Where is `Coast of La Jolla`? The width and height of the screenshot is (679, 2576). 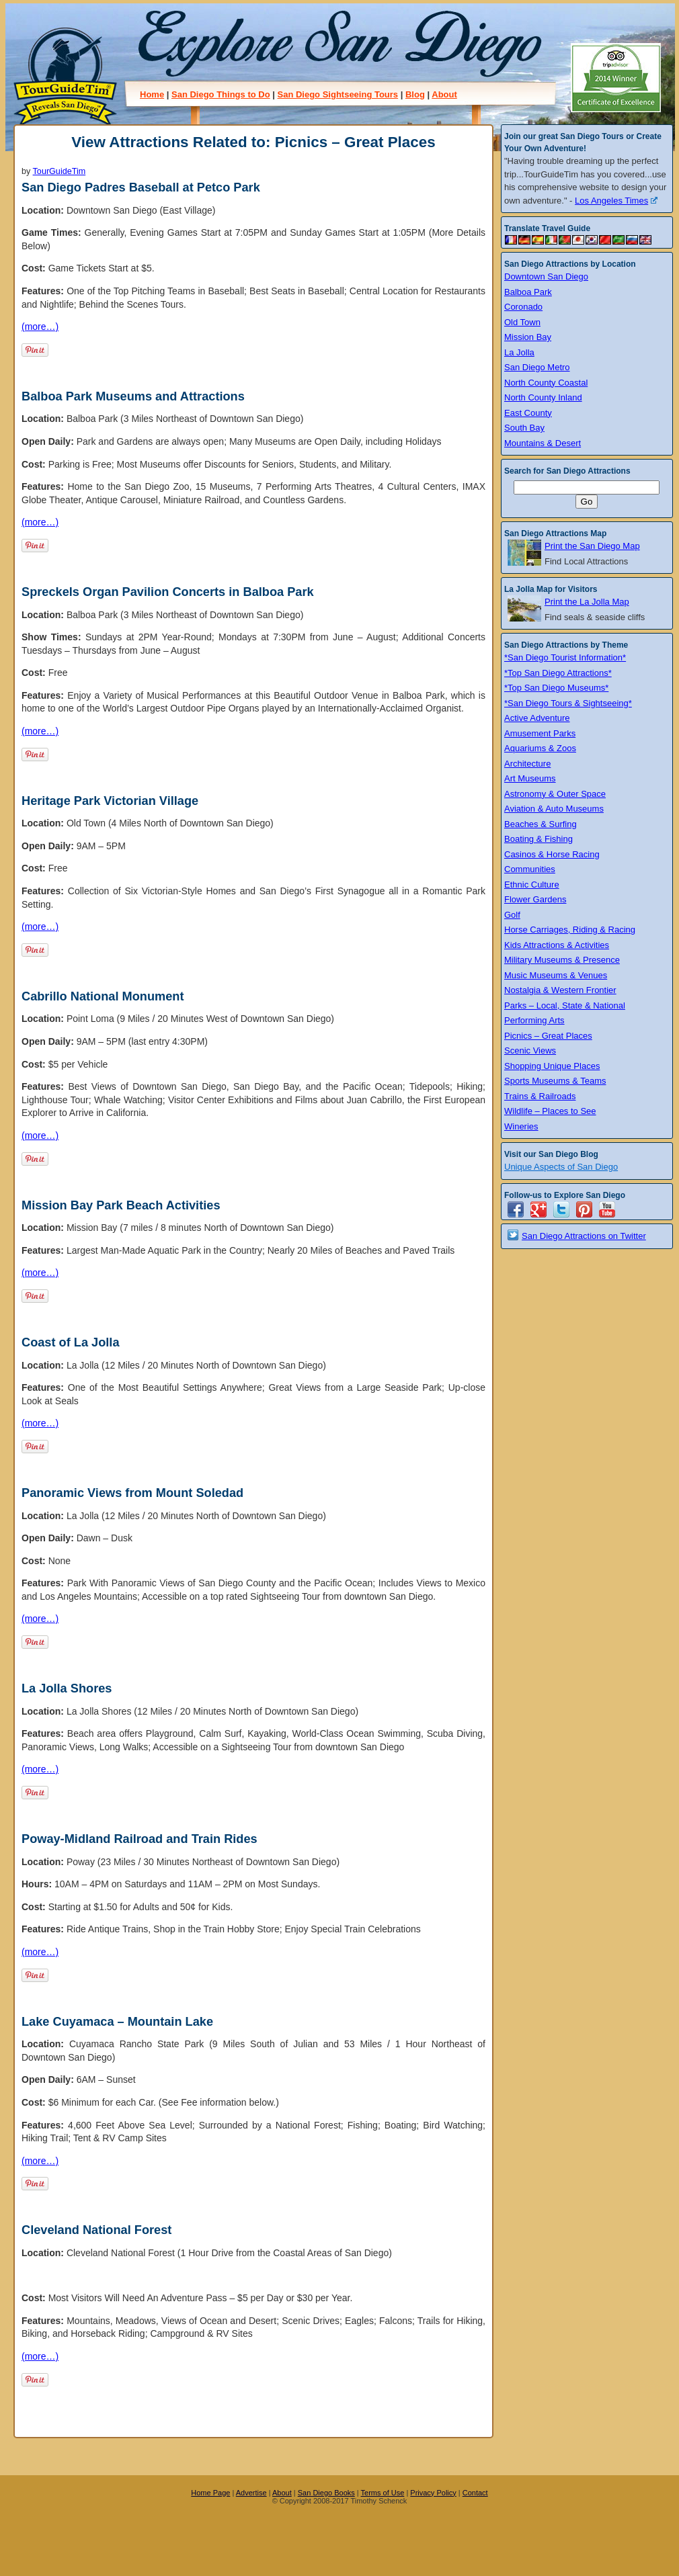
Coast of La Jolla is located at coordinates (71, 1342).